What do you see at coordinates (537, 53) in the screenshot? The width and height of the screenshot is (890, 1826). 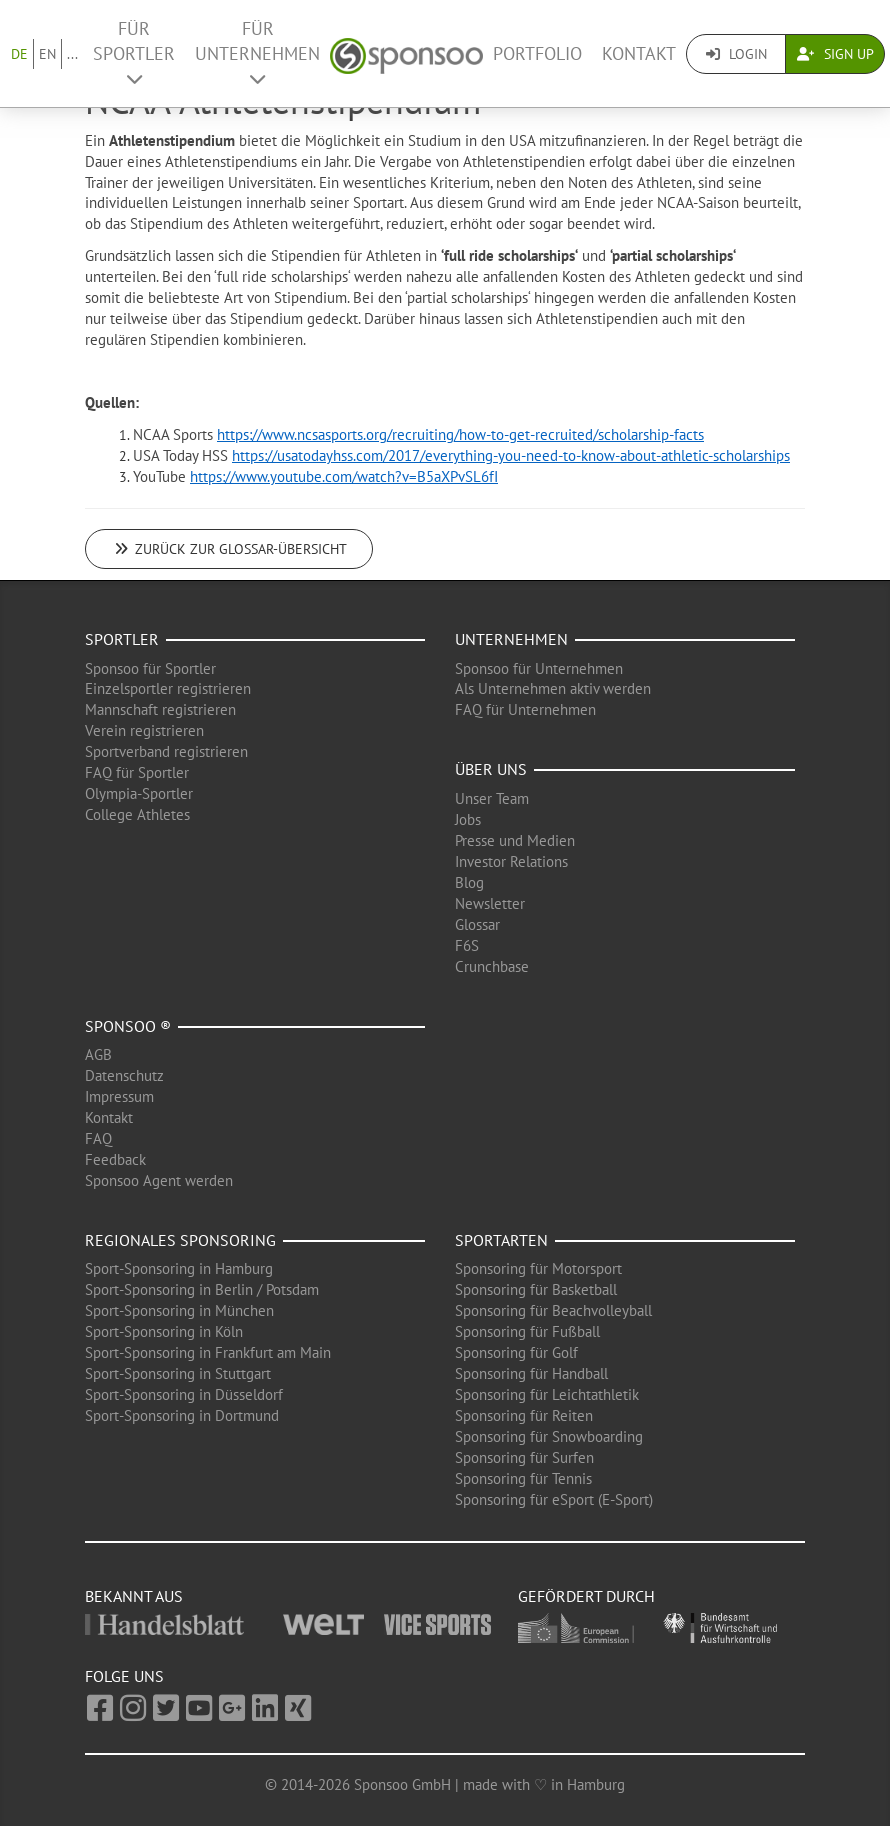 I see `Portfolio` at bounding box center [537, 53].